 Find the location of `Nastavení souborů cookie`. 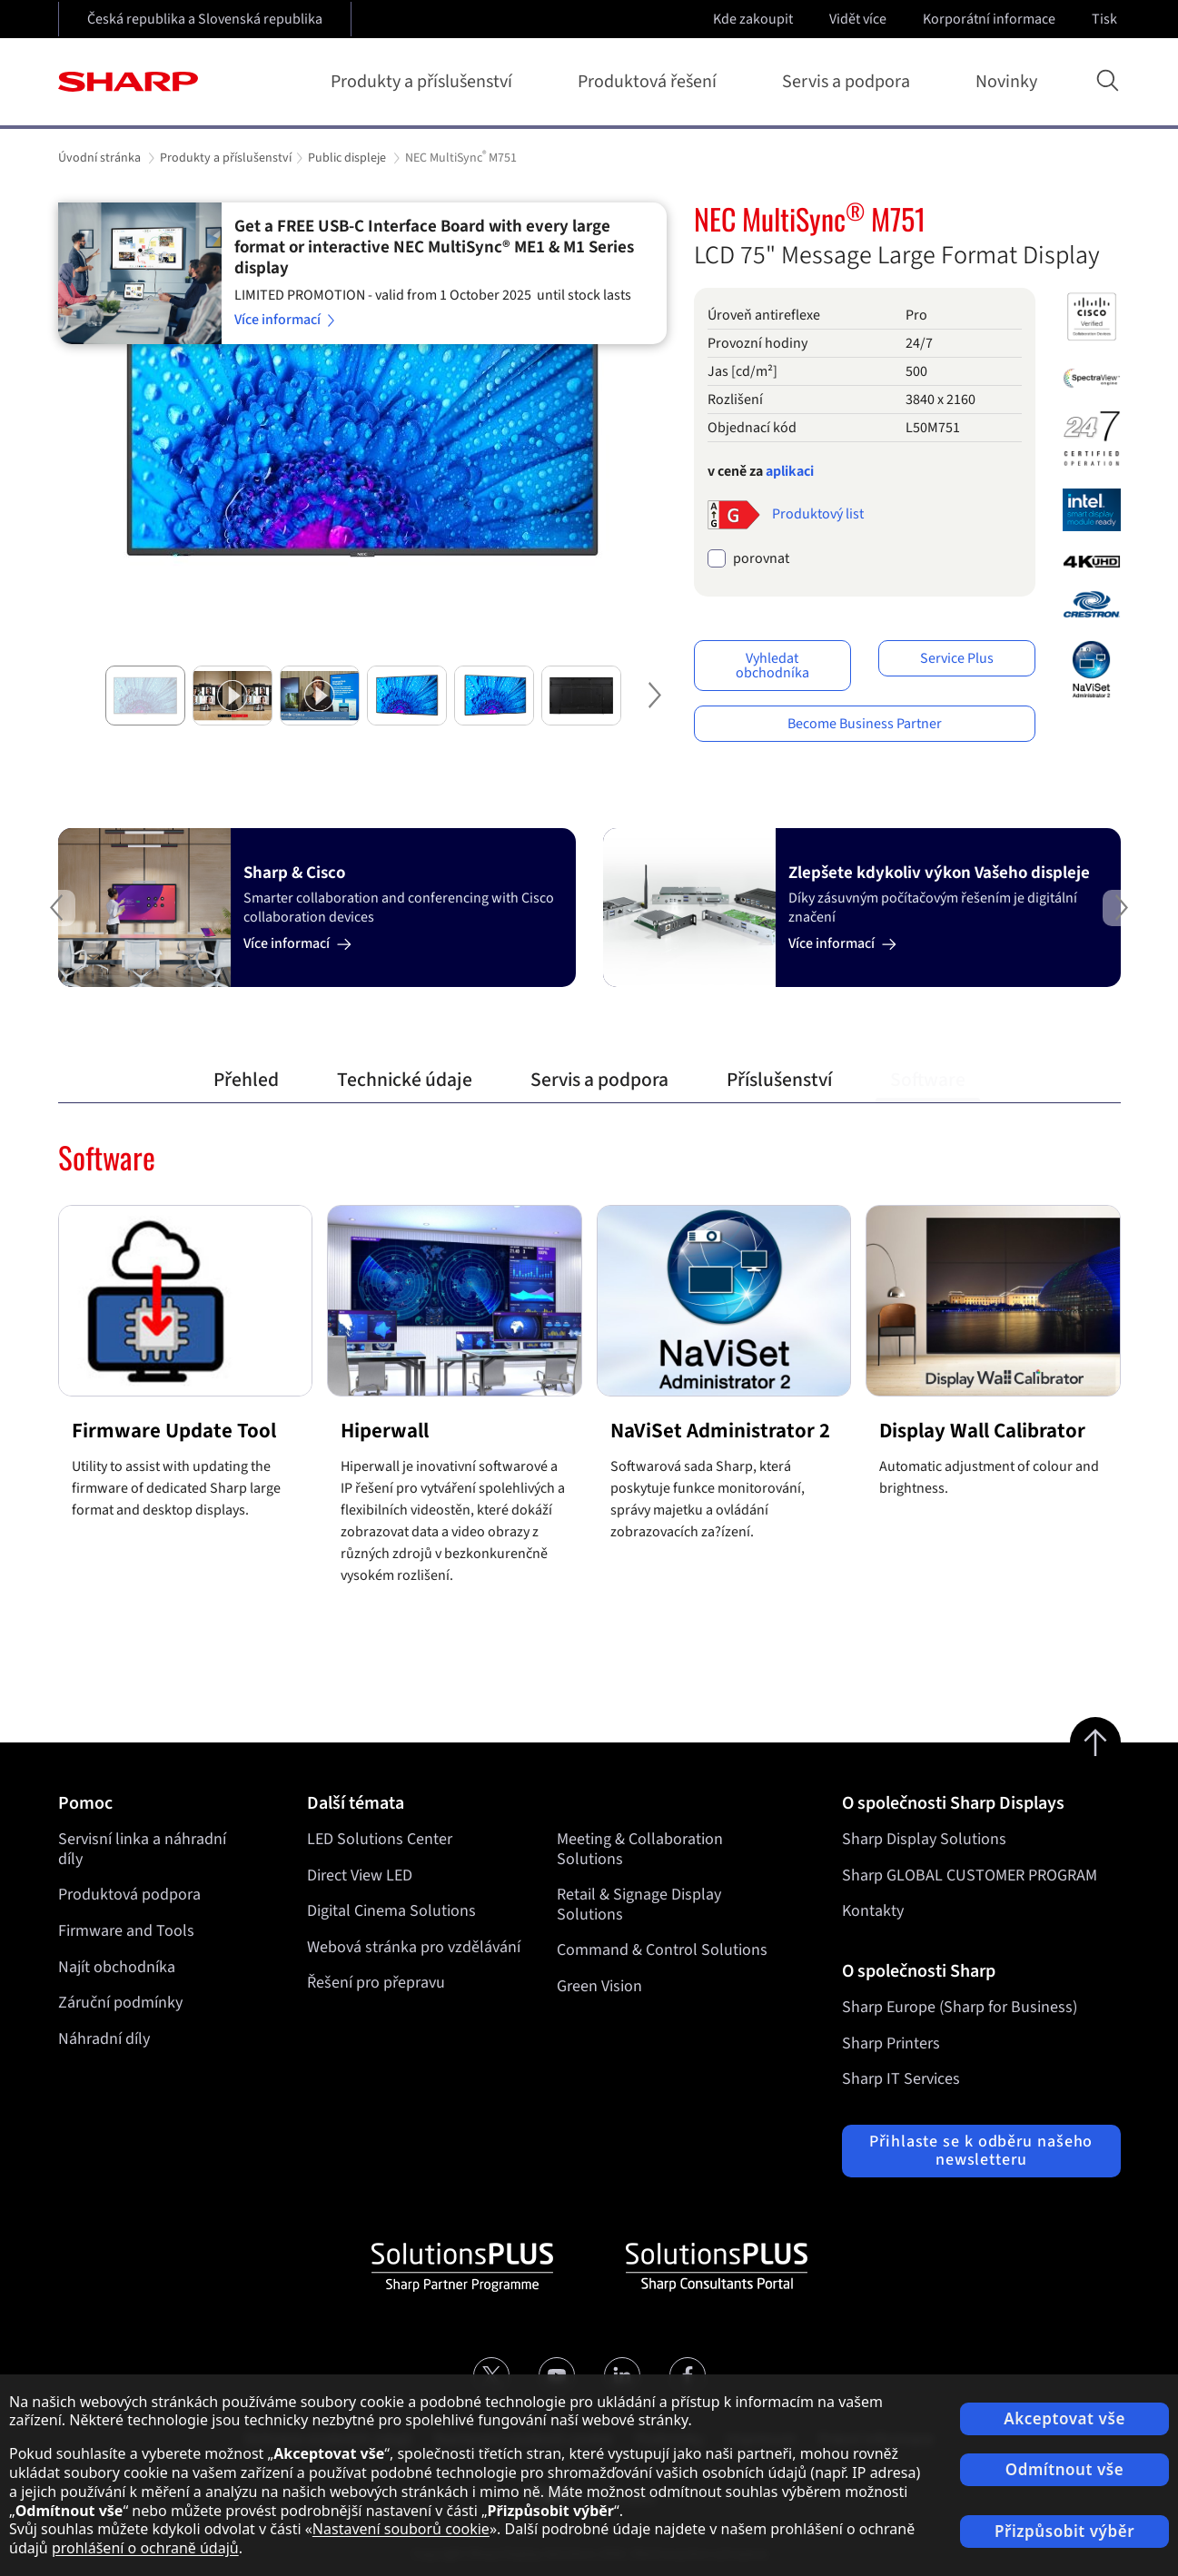

Nastavení souborů cookie is located at coordinates (401, 2529).